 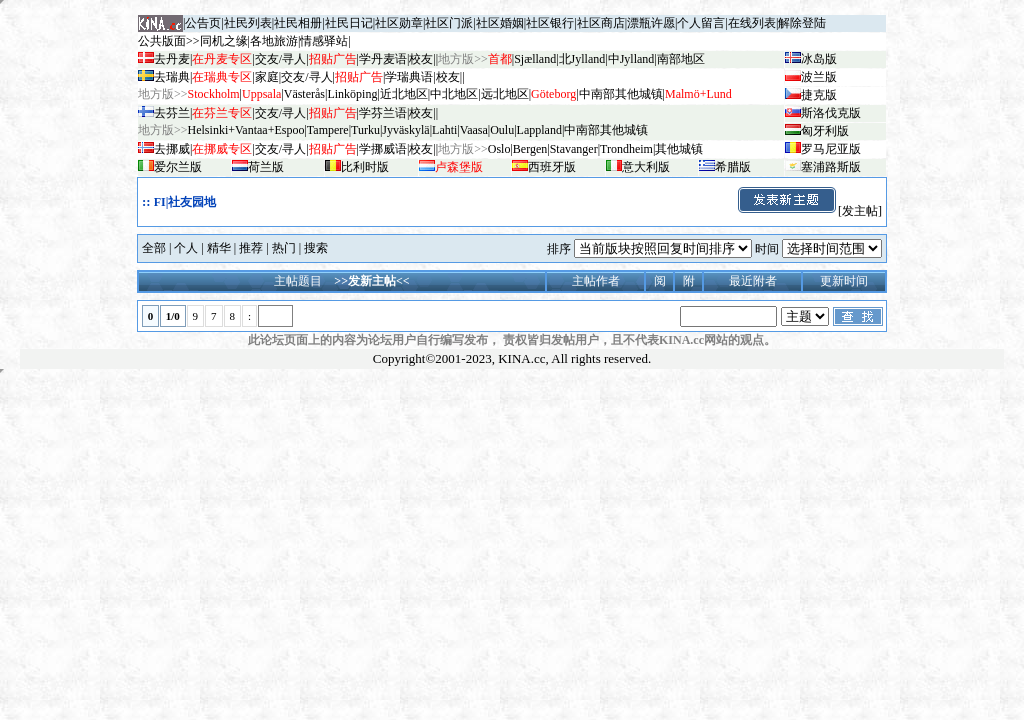 What do you see at coordinates (404, 94) in the screenshot?
I see `近北地区` at bounding box center [404, 94].